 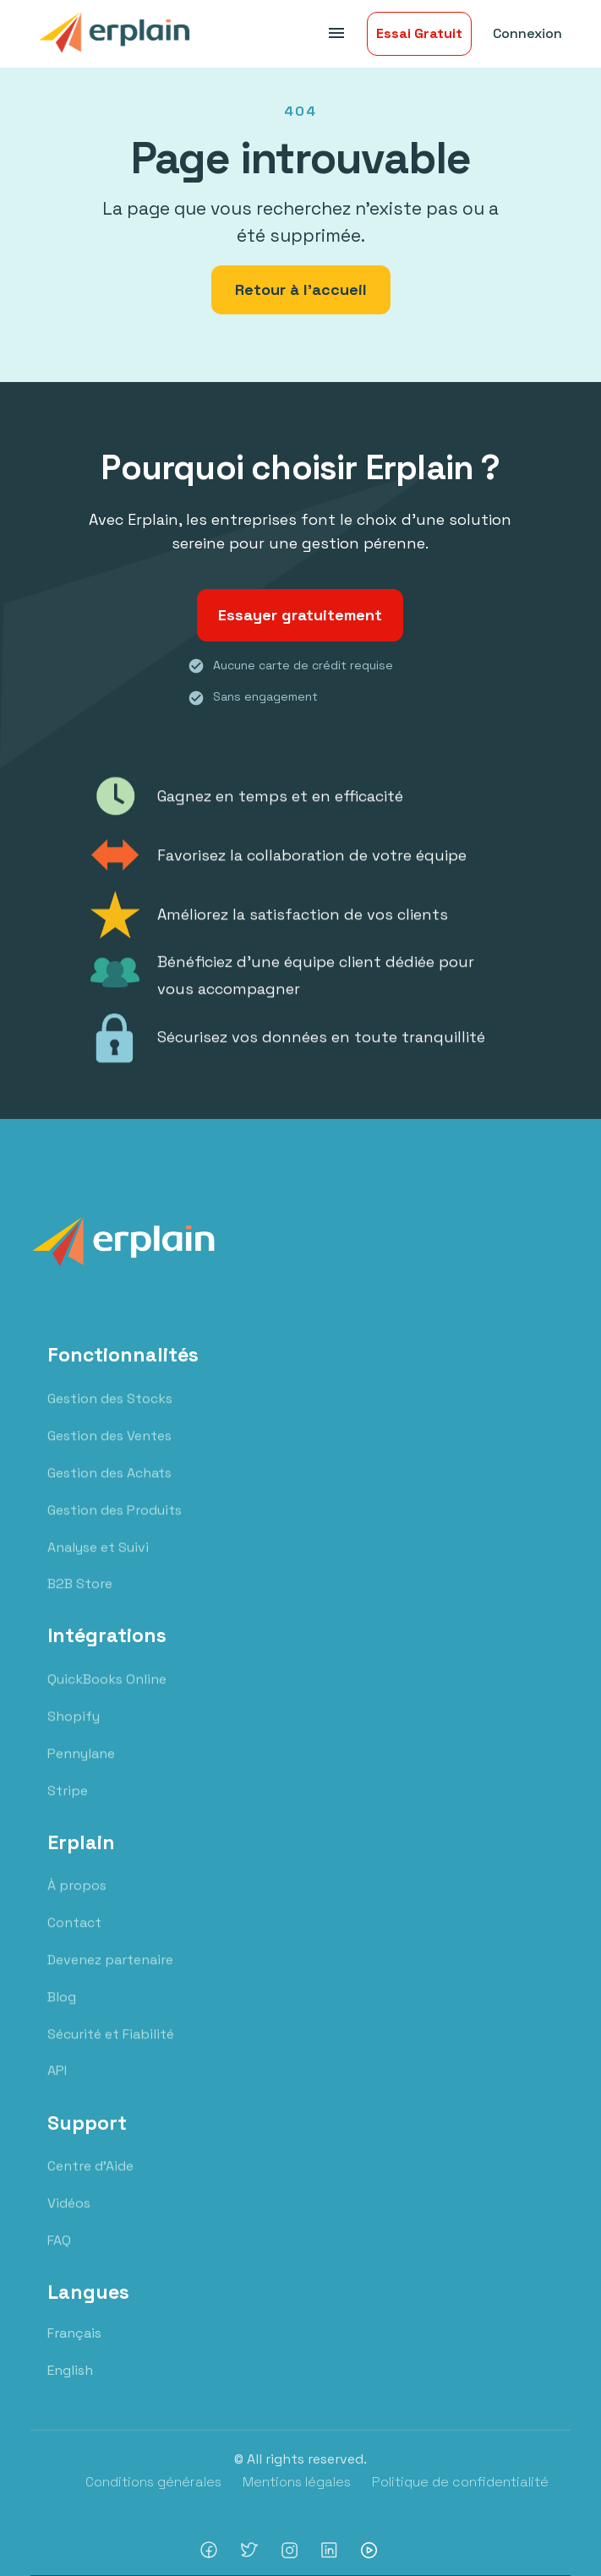 I want to click on Retour à l'accueil, so click(x=301, y=289).